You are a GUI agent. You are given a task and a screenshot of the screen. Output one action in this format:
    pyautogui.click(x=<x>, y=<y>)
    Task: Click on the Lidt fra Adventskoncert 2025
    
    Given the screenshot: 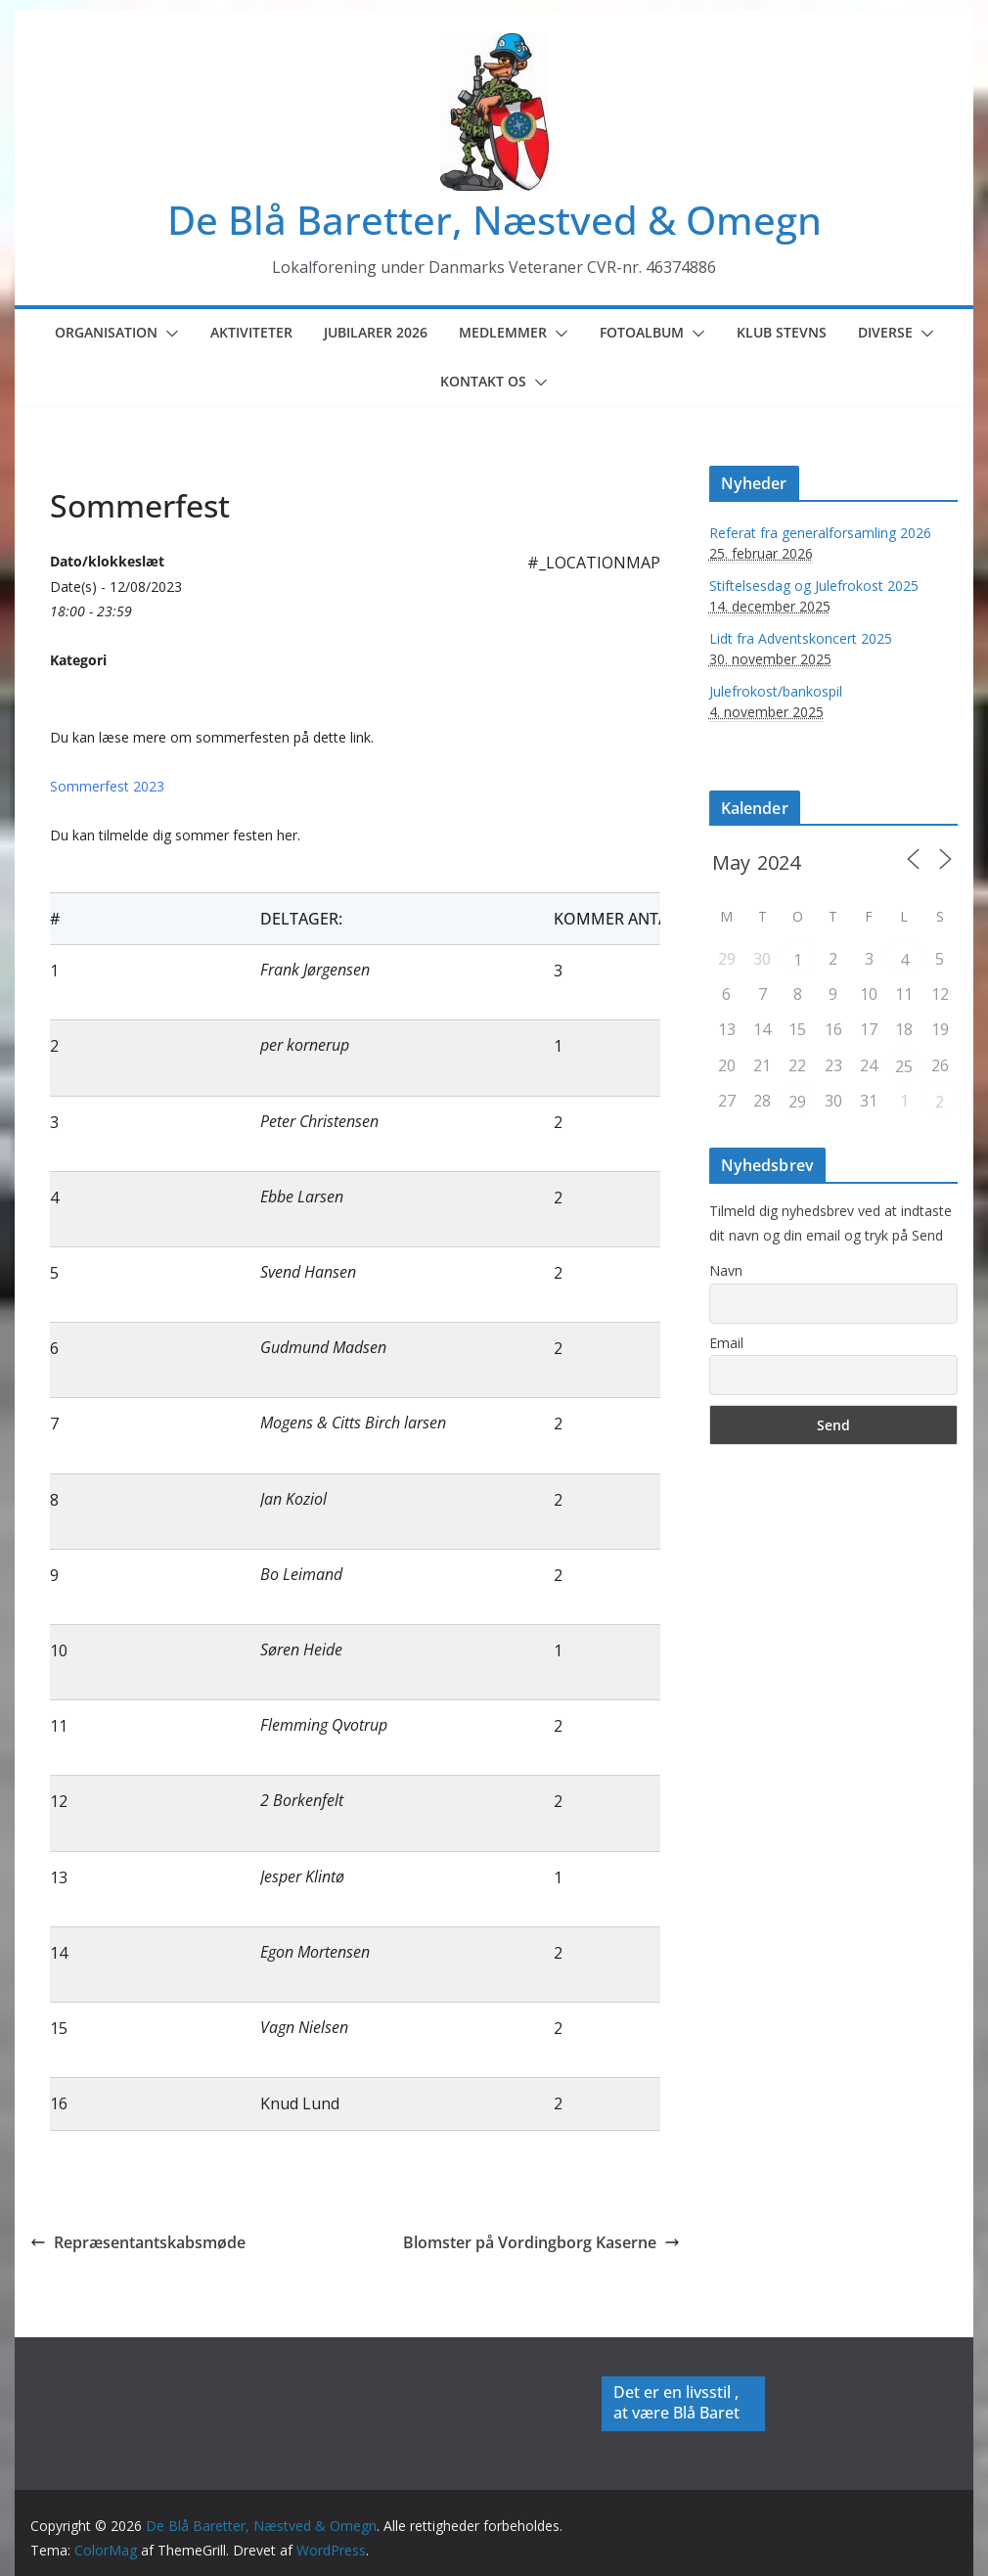 What is the action you would take?
    pyautogui.click(x=800, y=638)
    